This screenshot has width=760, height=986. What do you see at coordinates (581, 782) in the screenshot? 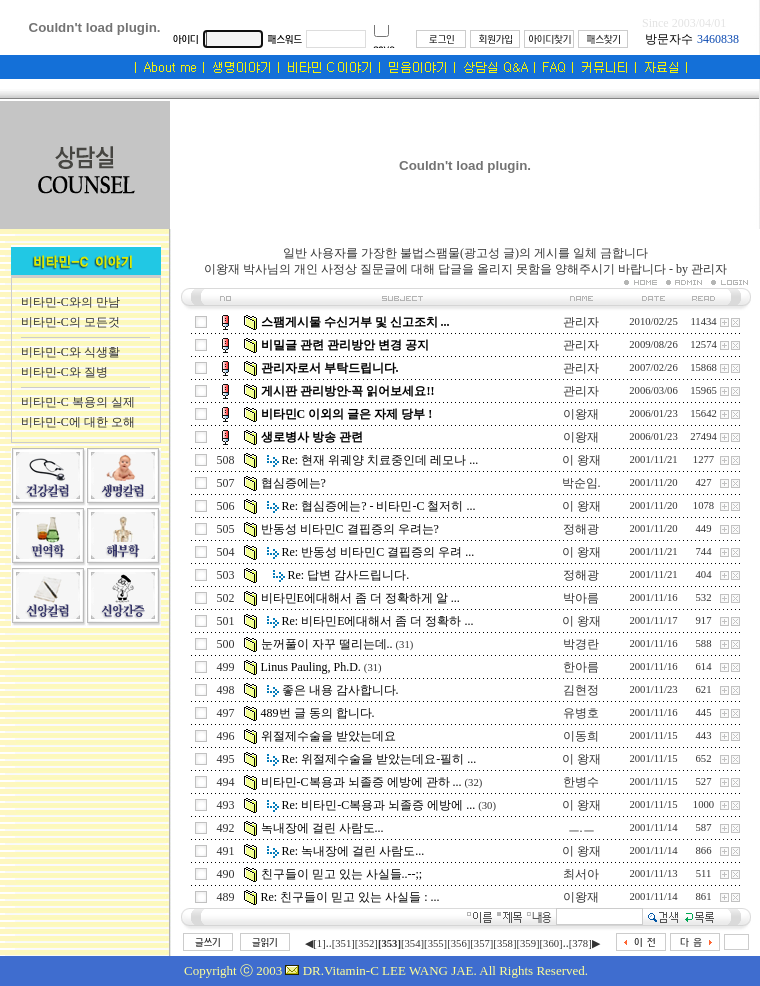
I see `한병수` at bounding box center [581, 782].